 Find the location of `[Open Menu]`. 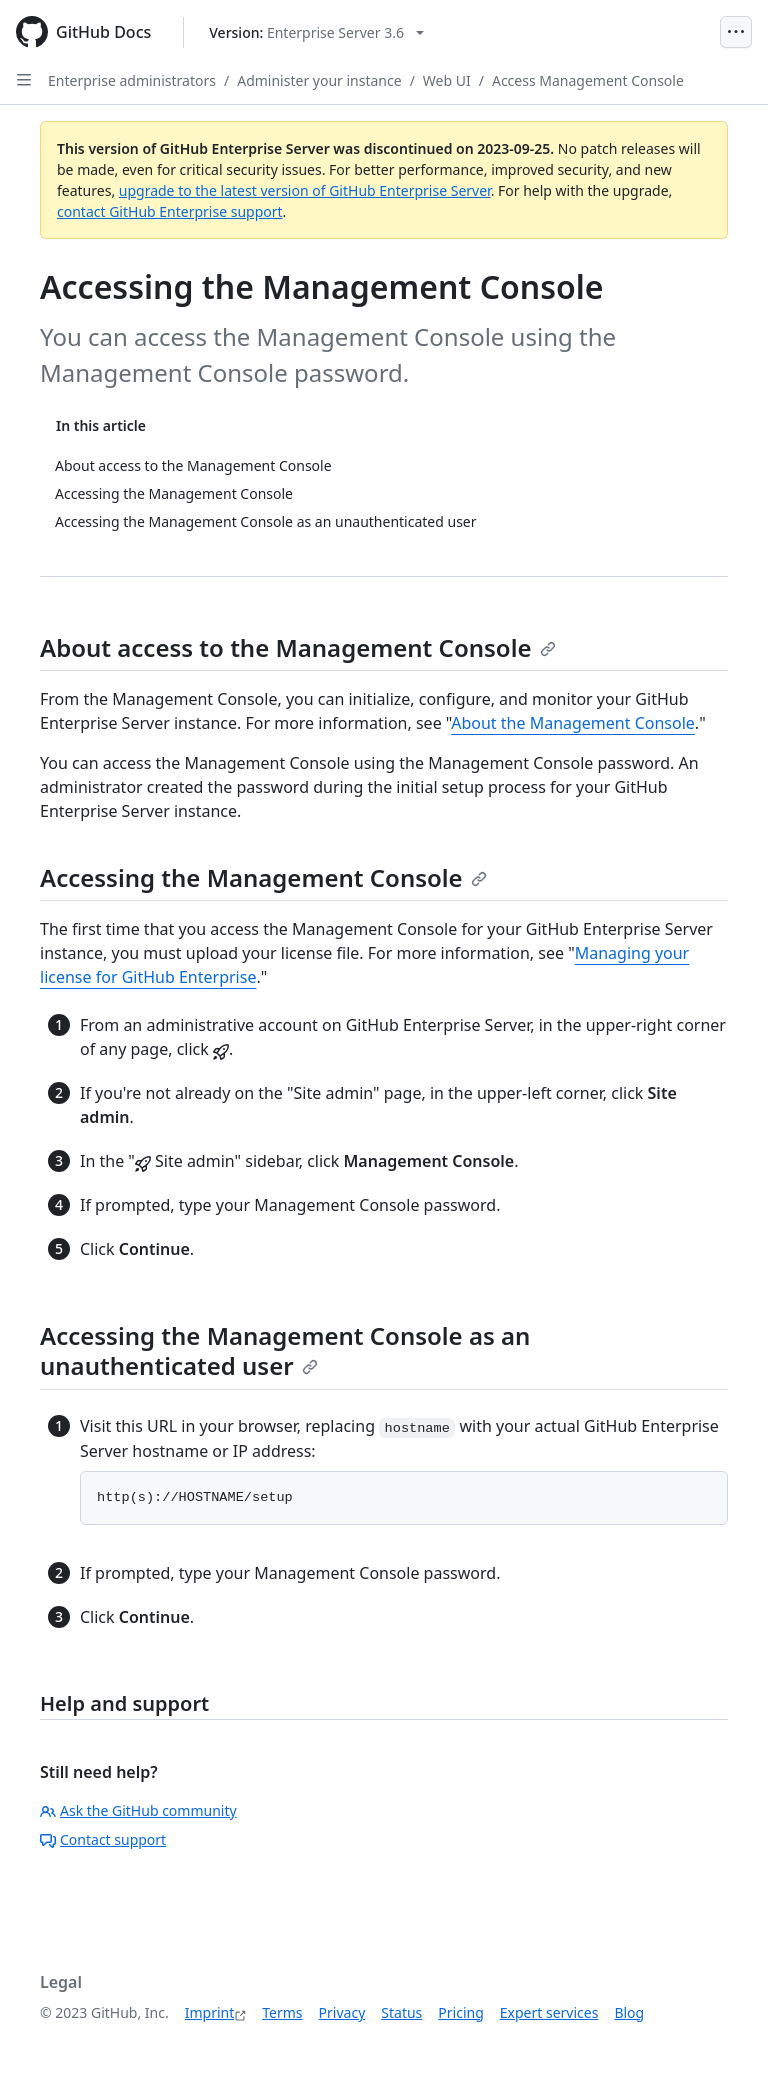

[Open Menu] is located at coordinates (736, 32).